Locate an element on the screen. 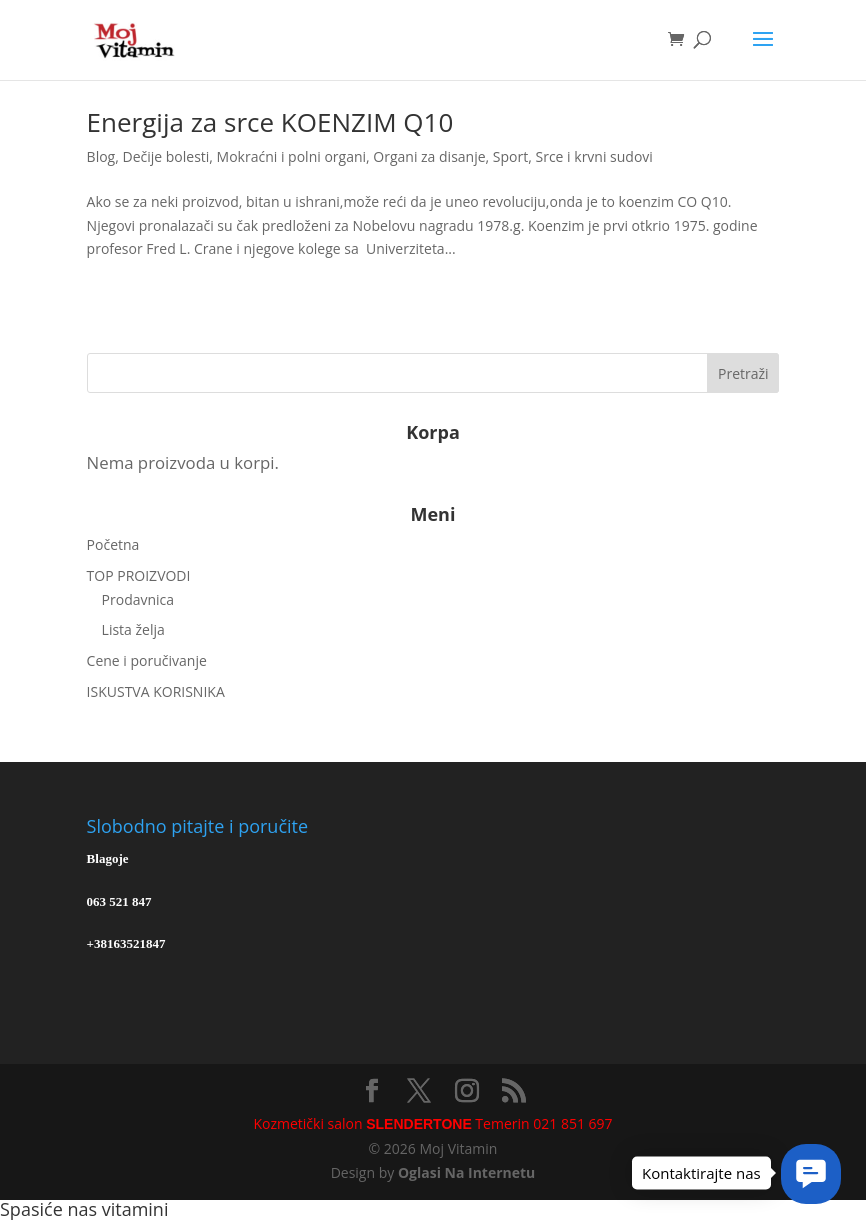  Organi za disanje is located at coordinates (429, 156).